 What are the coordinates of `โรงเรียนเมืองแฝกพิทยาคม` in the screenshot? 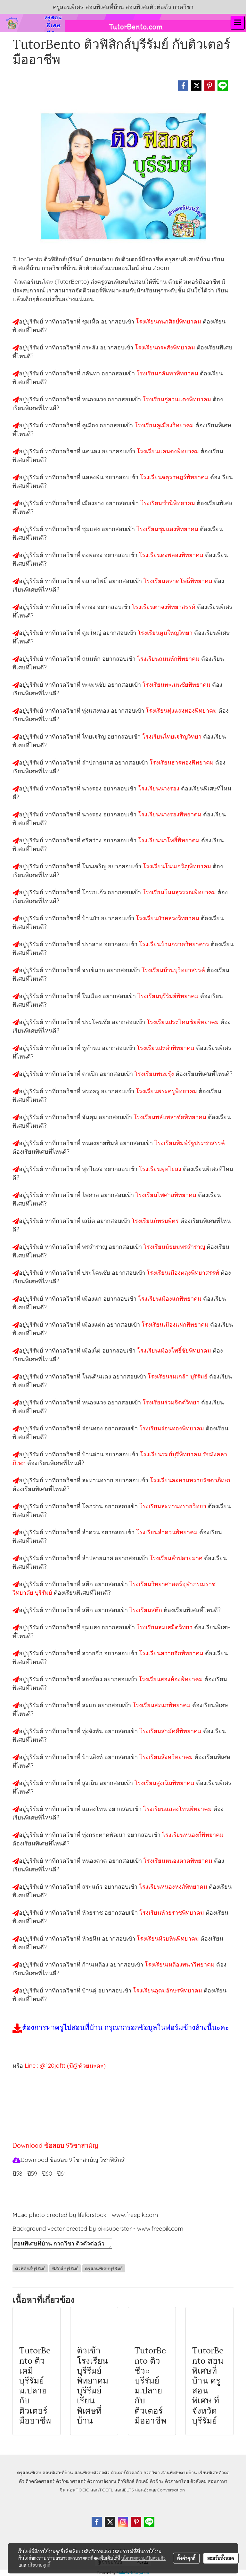 It's located at (176, 1324).